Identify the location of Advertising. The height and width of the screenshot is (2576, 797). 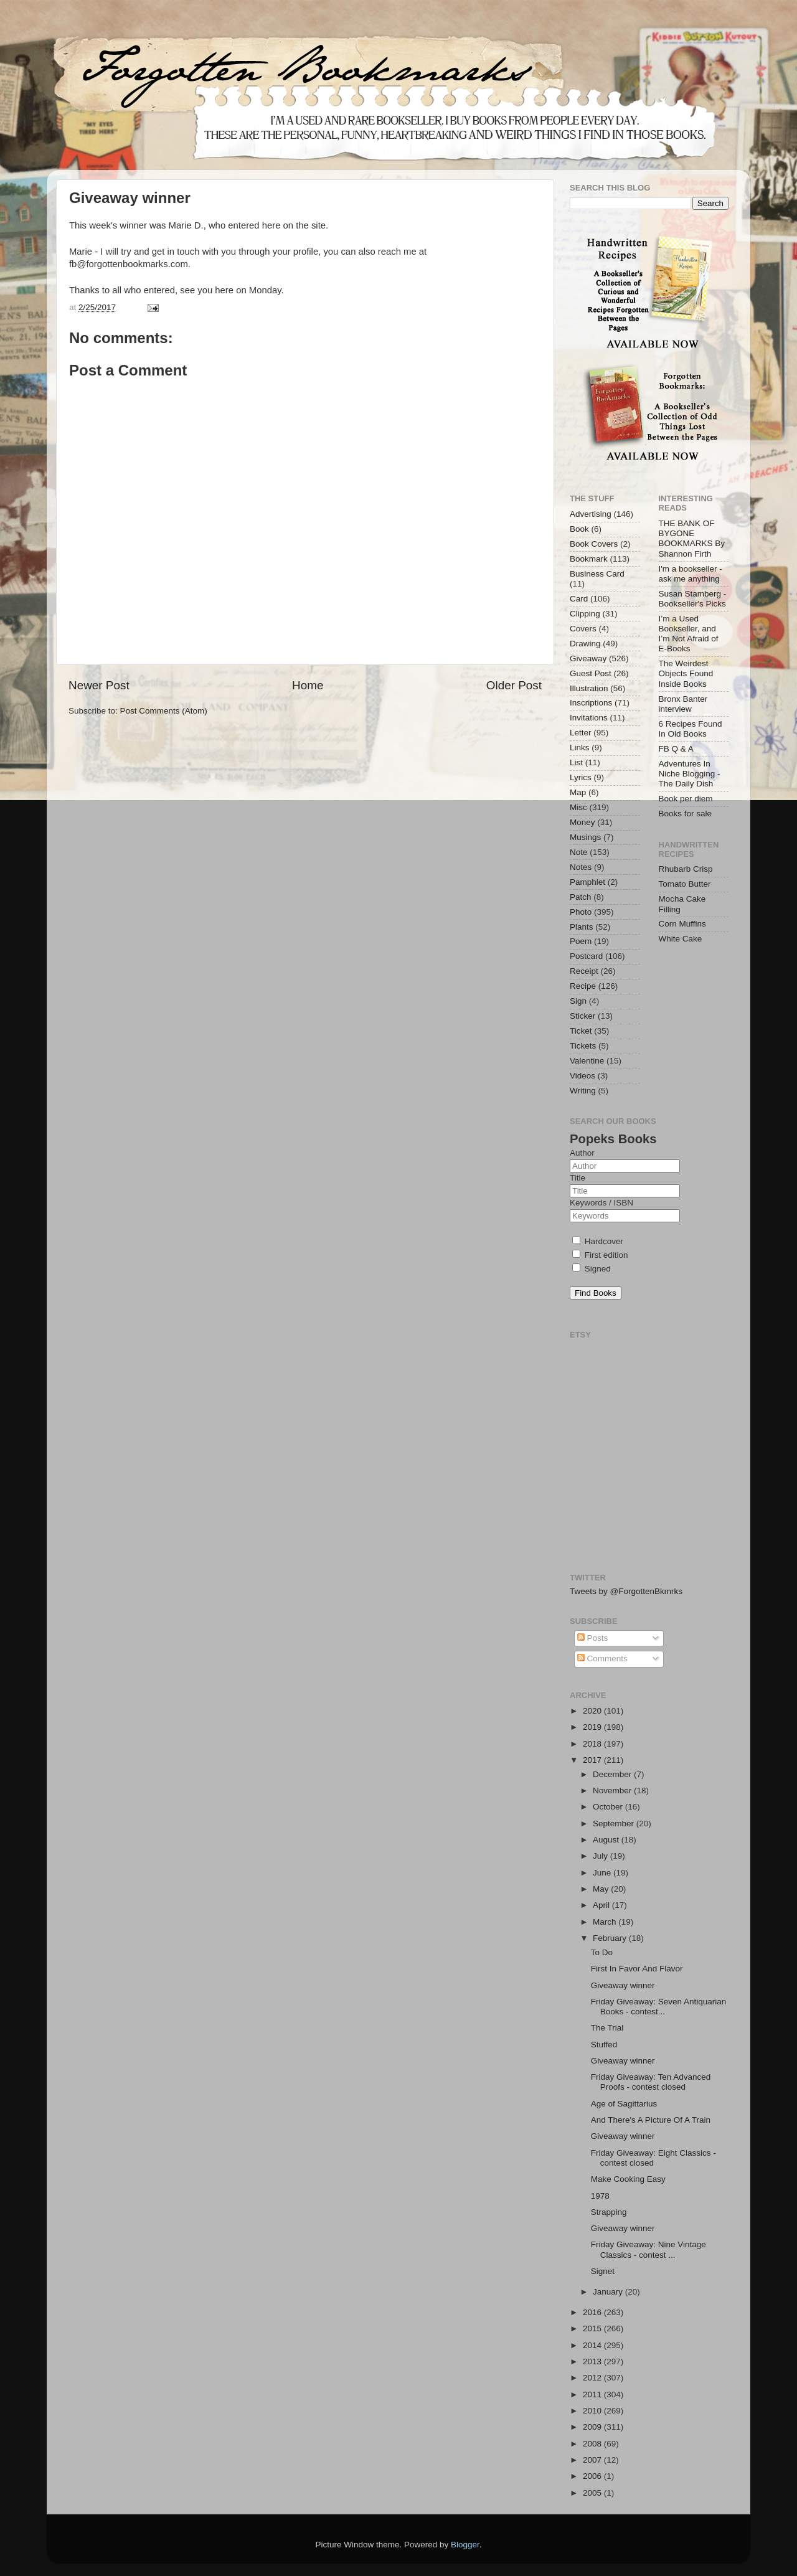
(590, 514).